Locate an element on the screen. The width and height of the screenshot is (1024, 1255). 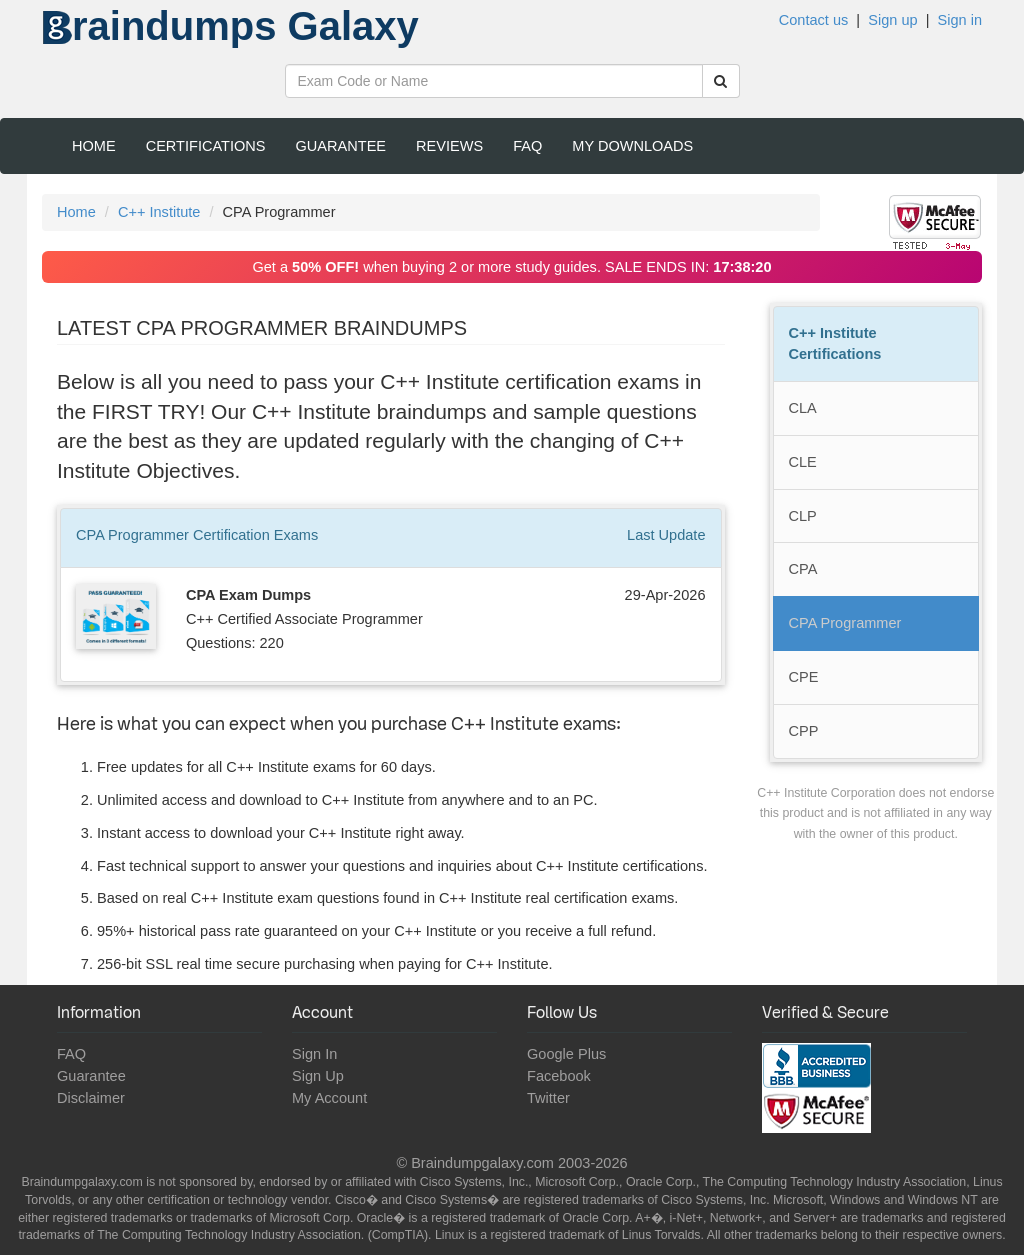
CLA is located at coordinates (803, 408).